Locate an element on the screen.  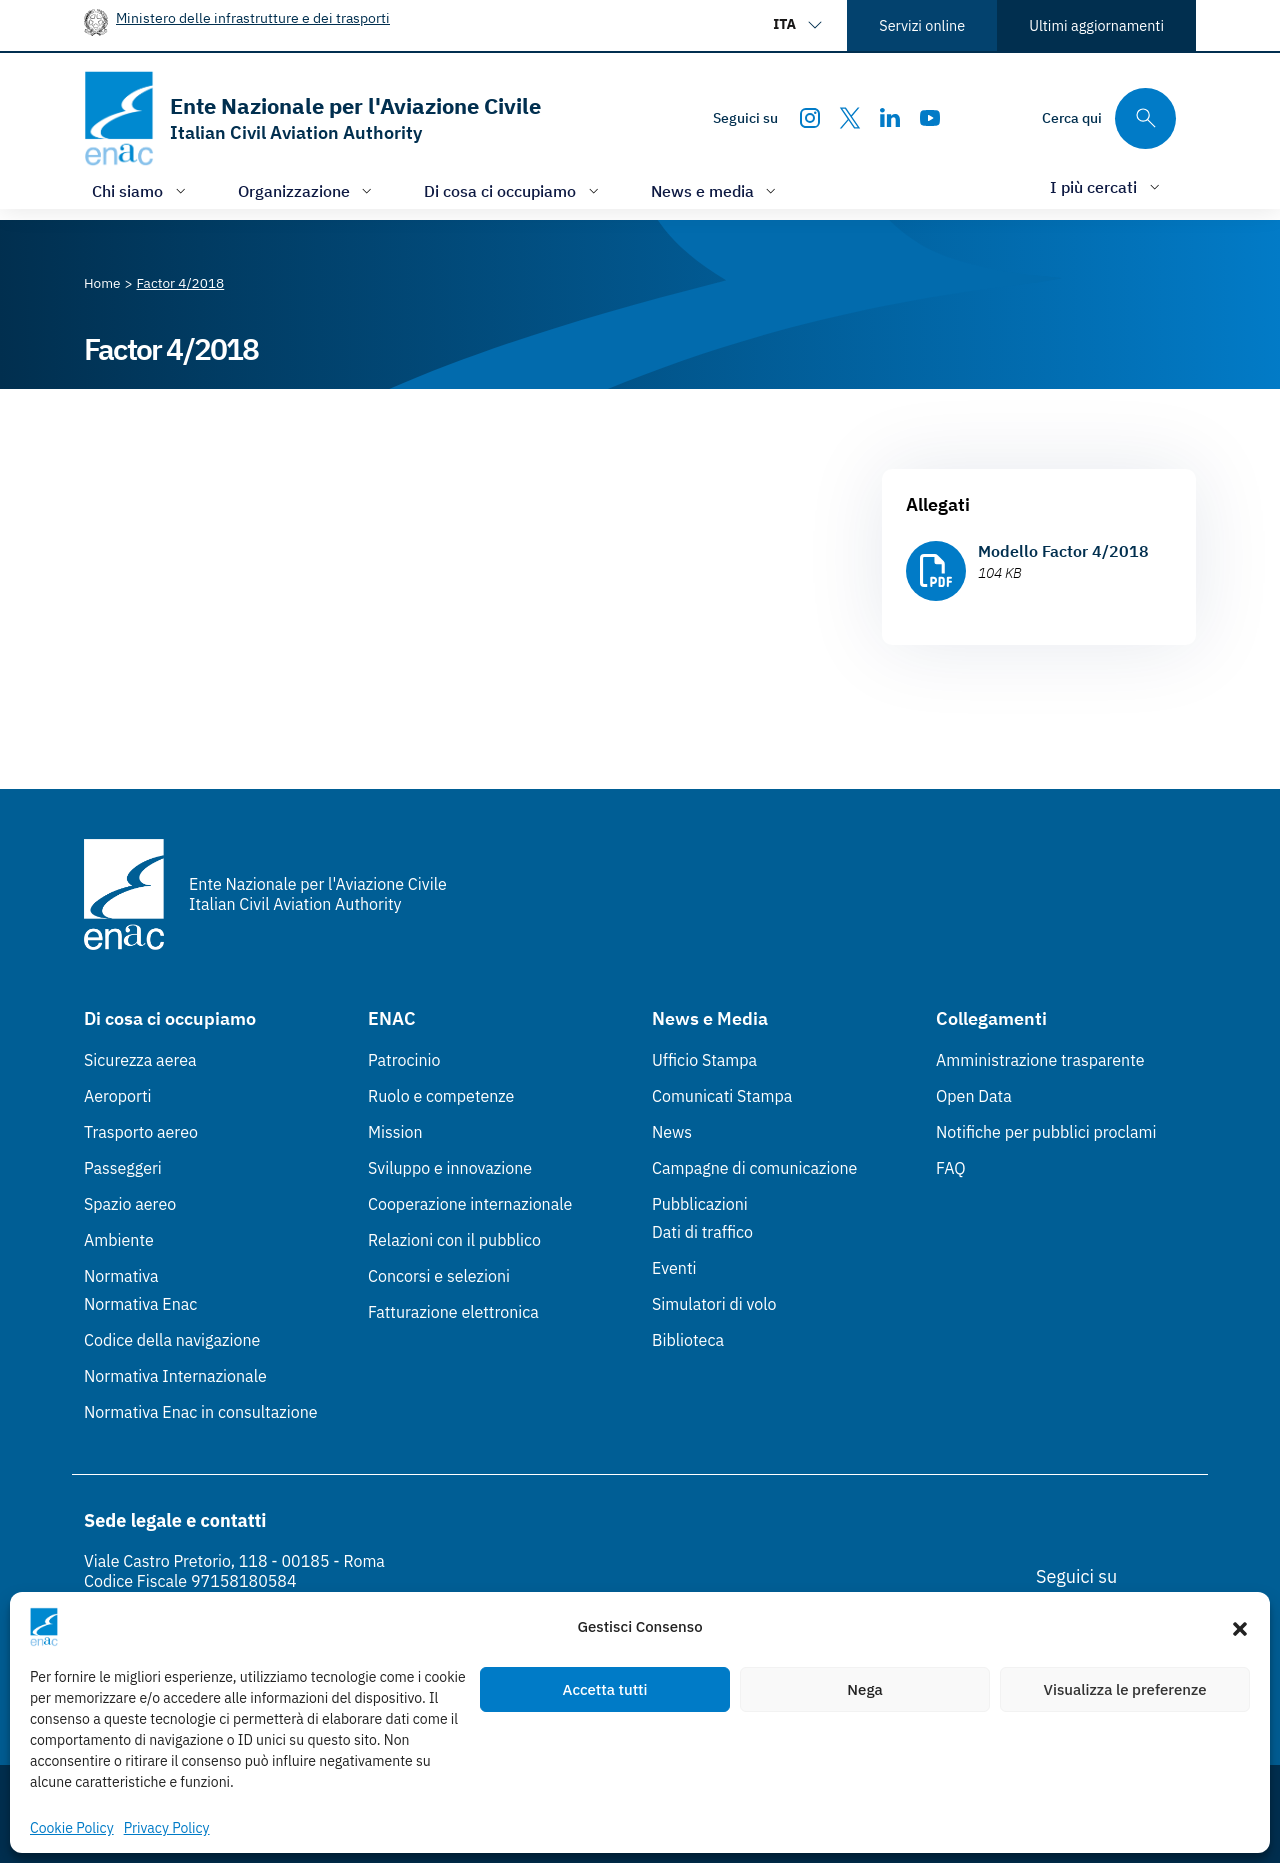
Amministrazione trasparente [Amministrazione trasparente (Link esterno, apre in nuova scheda)] is located at coordinates (1040, 1060).